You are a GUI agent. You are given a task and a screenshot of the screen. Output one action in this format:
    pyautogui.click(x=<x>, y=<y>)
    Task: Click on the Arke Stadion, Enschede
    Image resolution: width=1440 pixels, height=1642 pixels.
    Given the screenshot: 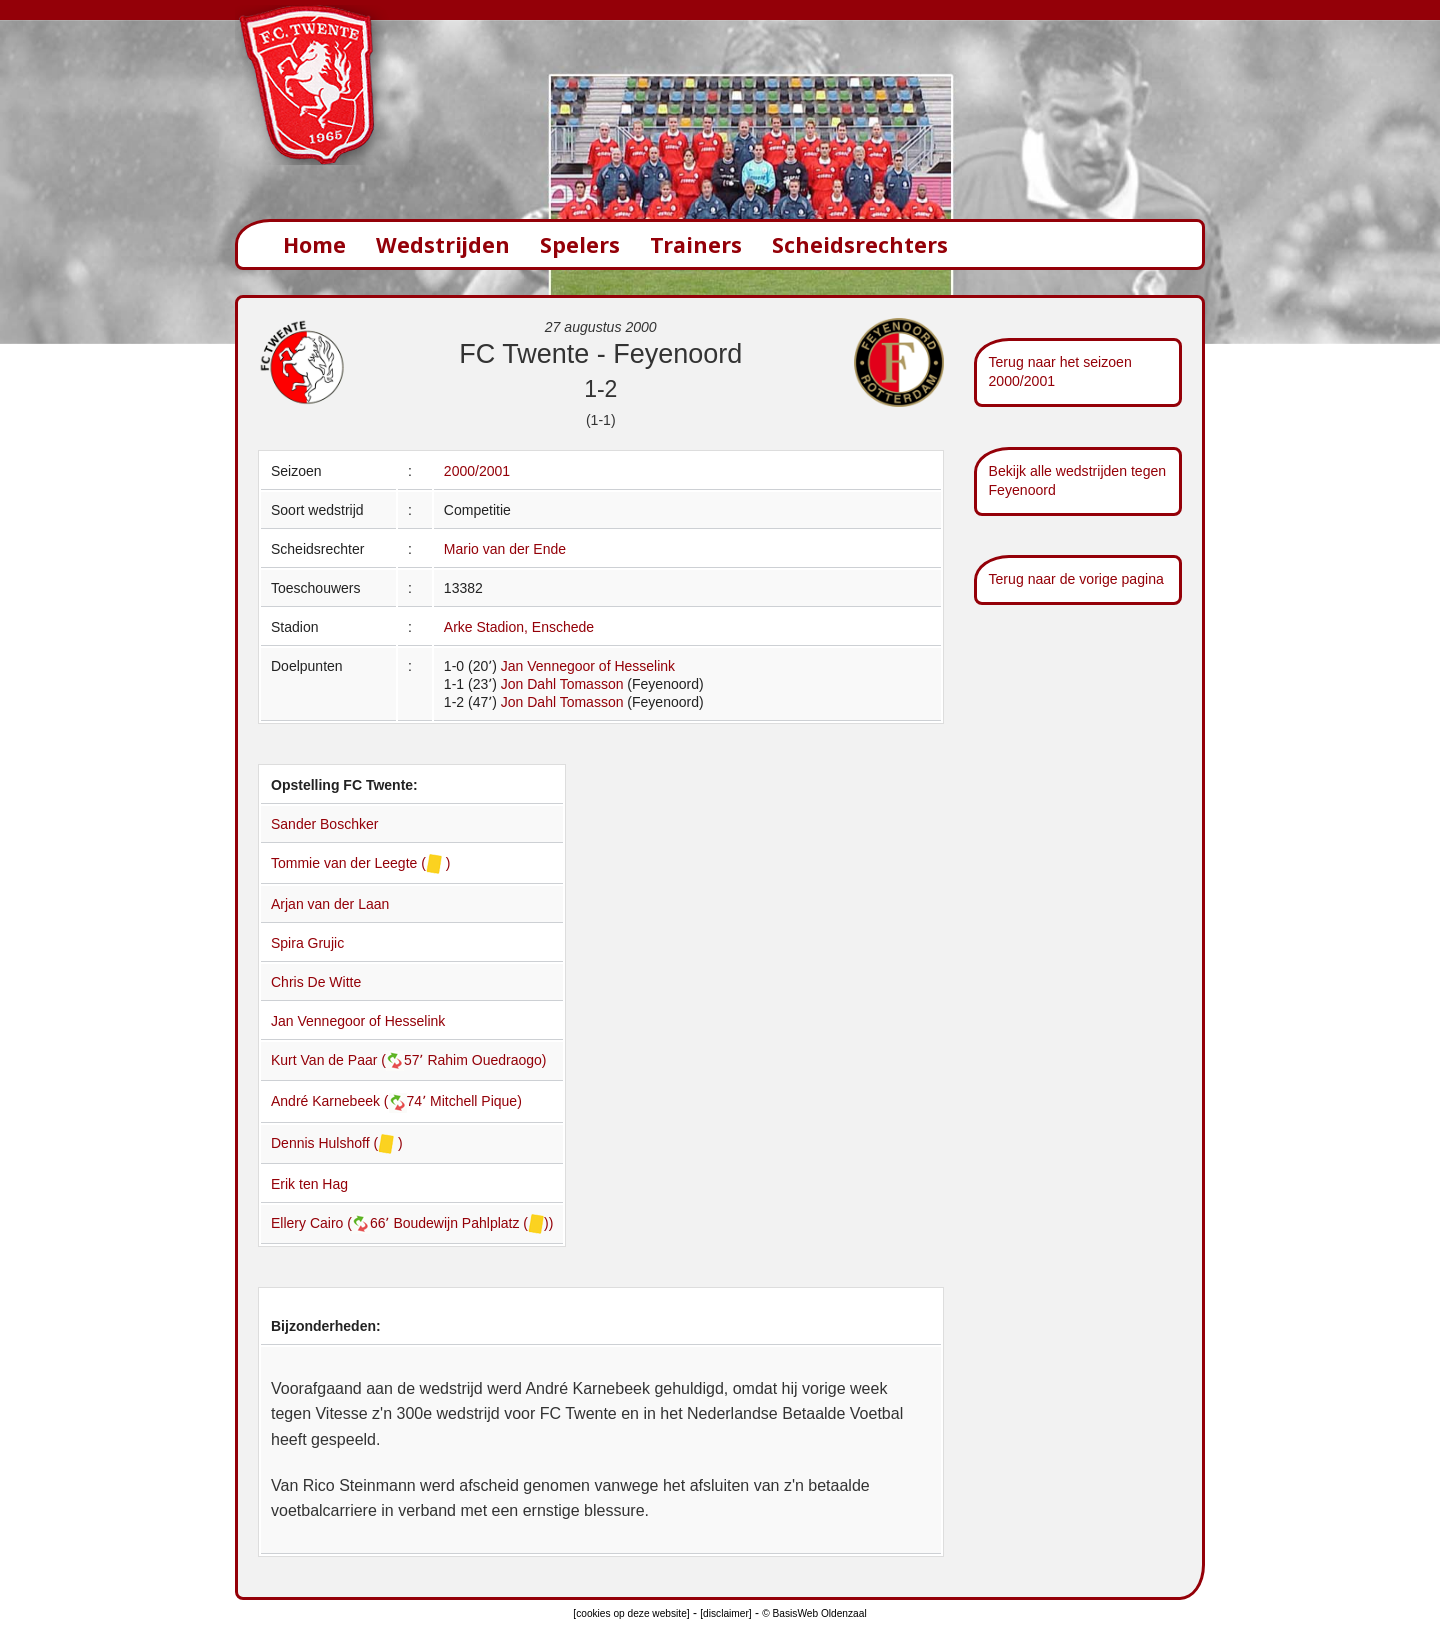 What is the action you would take?
    pyautogui.click(x=519, y=627)
    